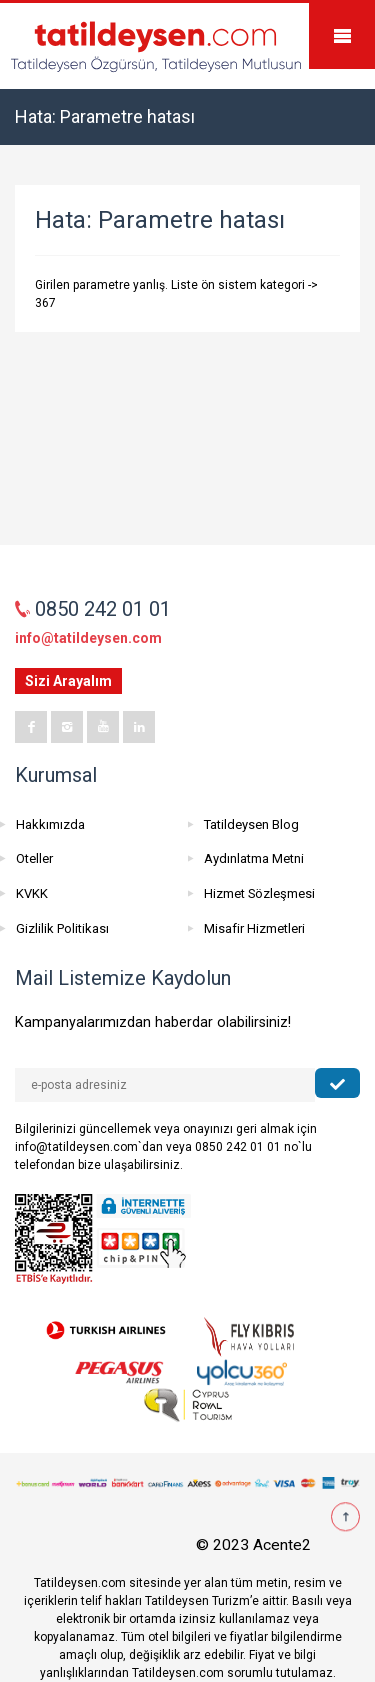 The width and height of the screenshot is (375, 1682). What do you see at coordinates (342, 36) in the screenshot?
I see `Mobile Menu Toggle` at bounding box center [342, 36].